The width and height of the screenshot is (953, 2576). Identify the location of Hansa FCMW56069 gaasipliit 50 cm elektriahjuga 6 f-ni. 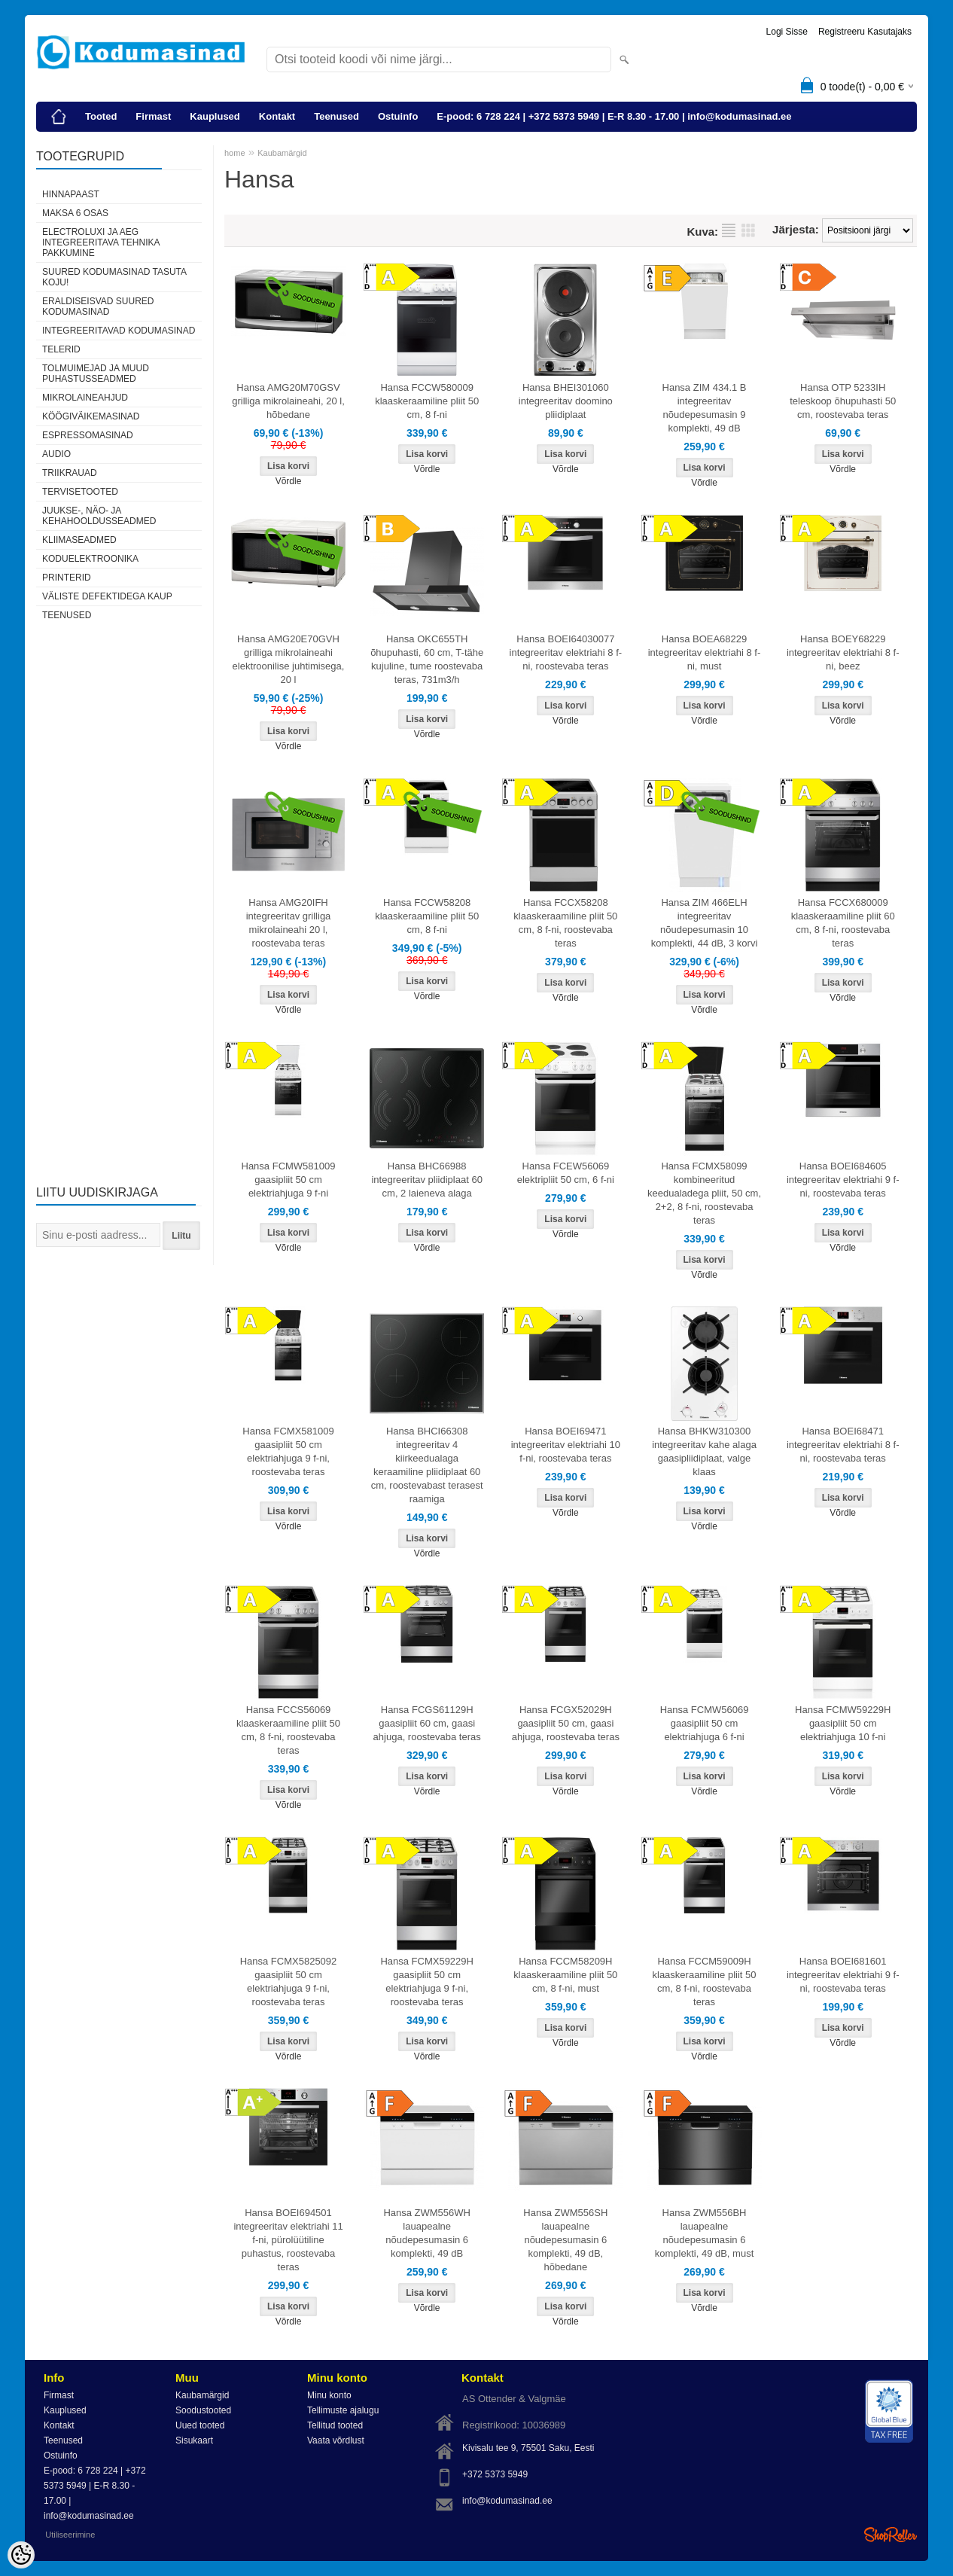
(704, 1723).